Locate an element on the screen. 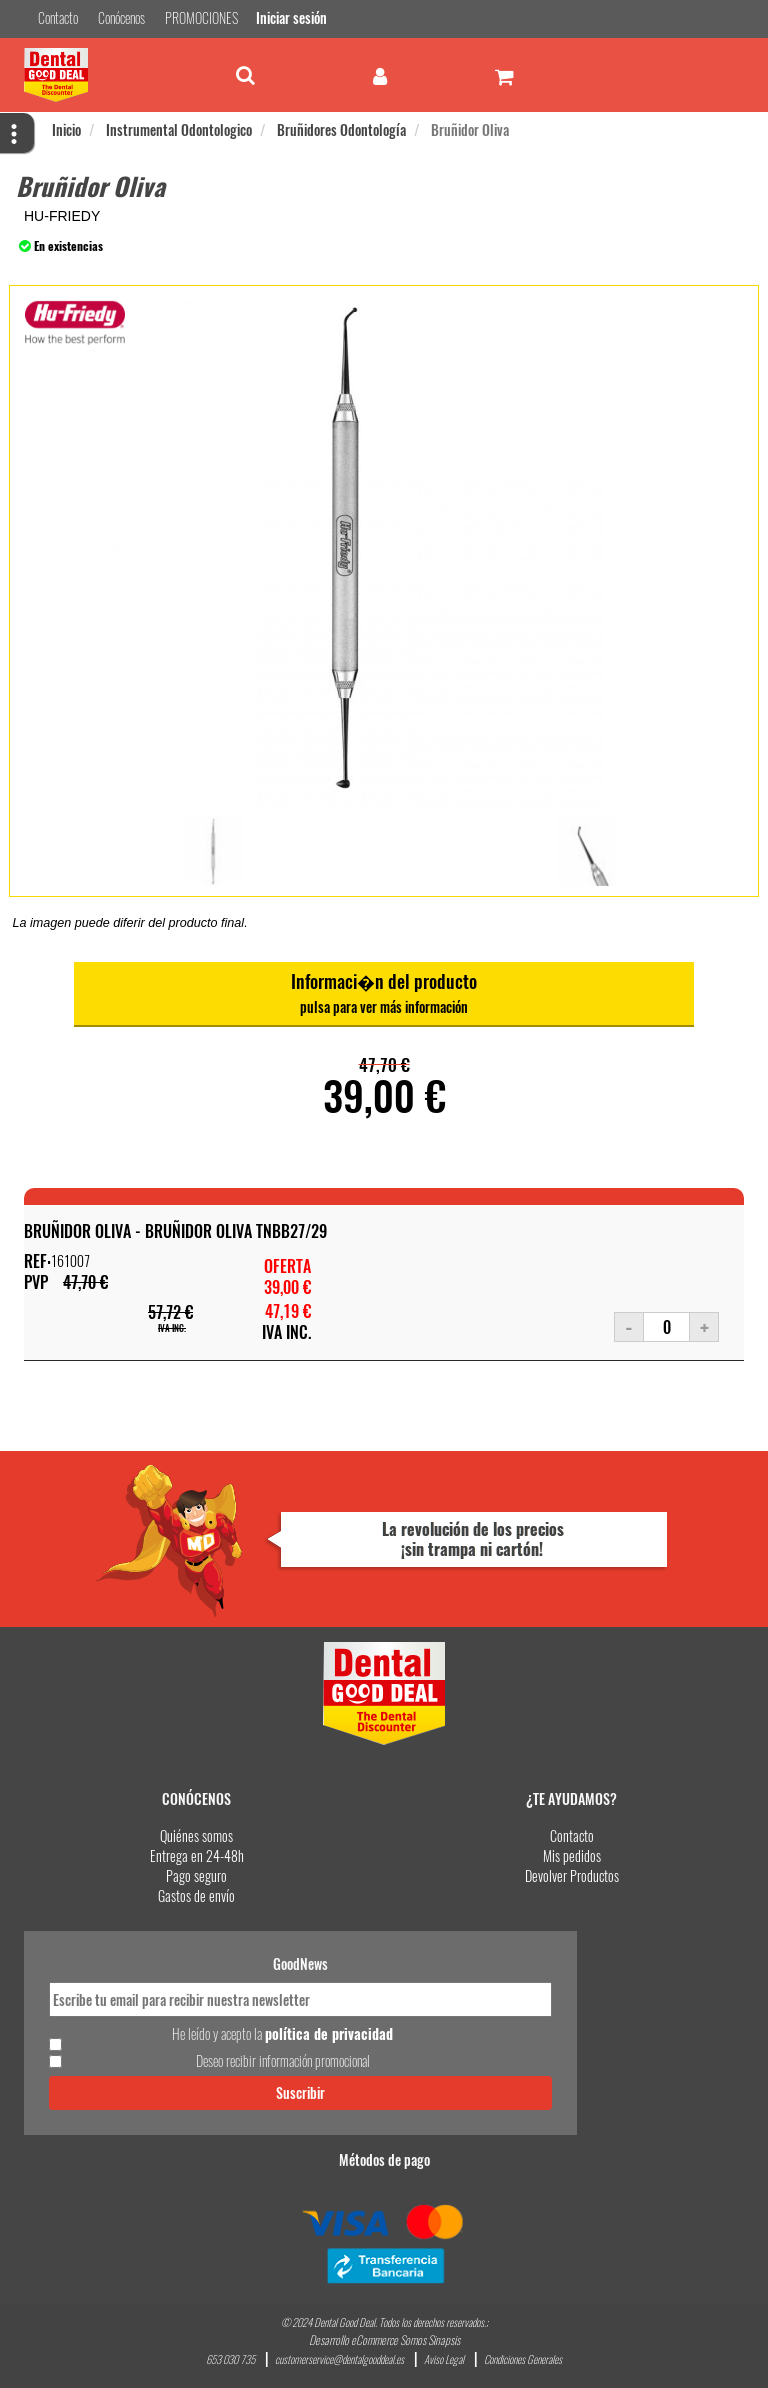  Bruñidores Odontología is located at coordinates (341, 130).